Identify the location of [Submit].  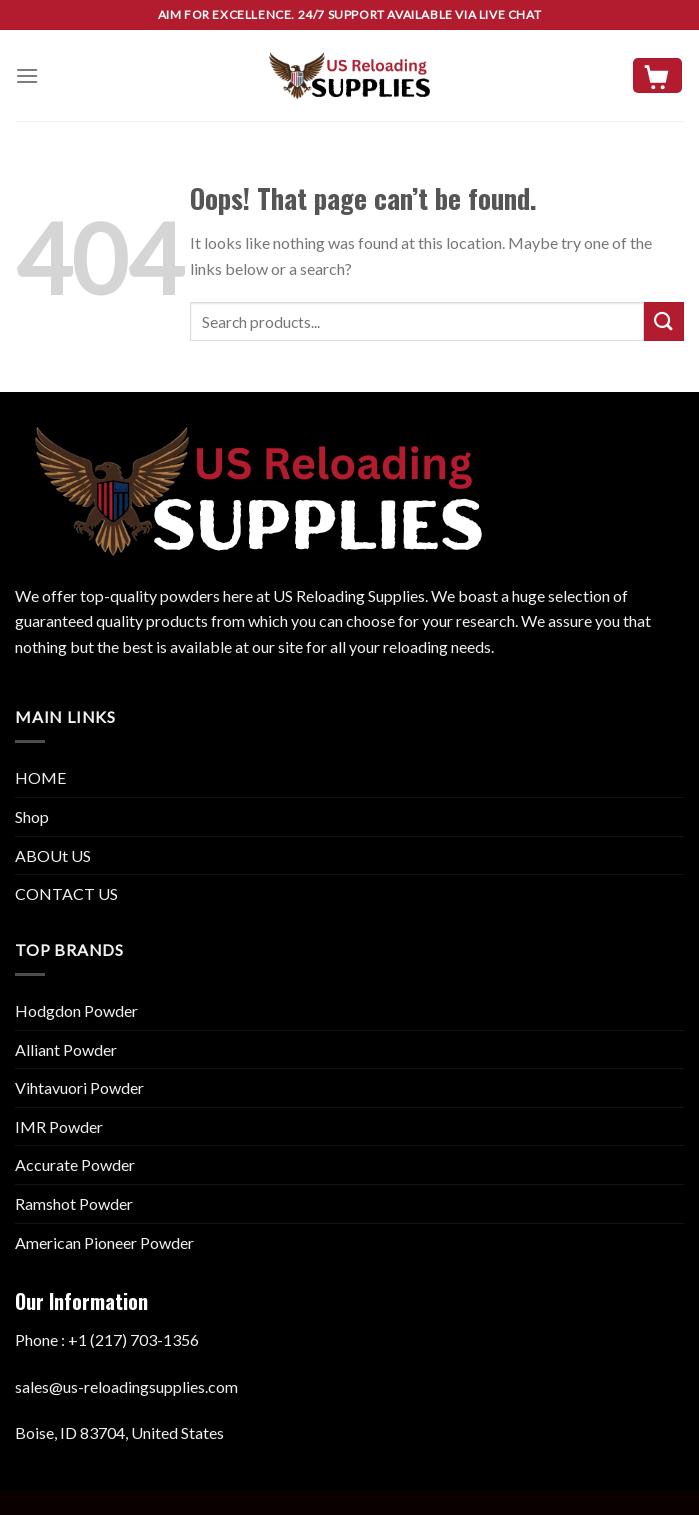
(664, 321).